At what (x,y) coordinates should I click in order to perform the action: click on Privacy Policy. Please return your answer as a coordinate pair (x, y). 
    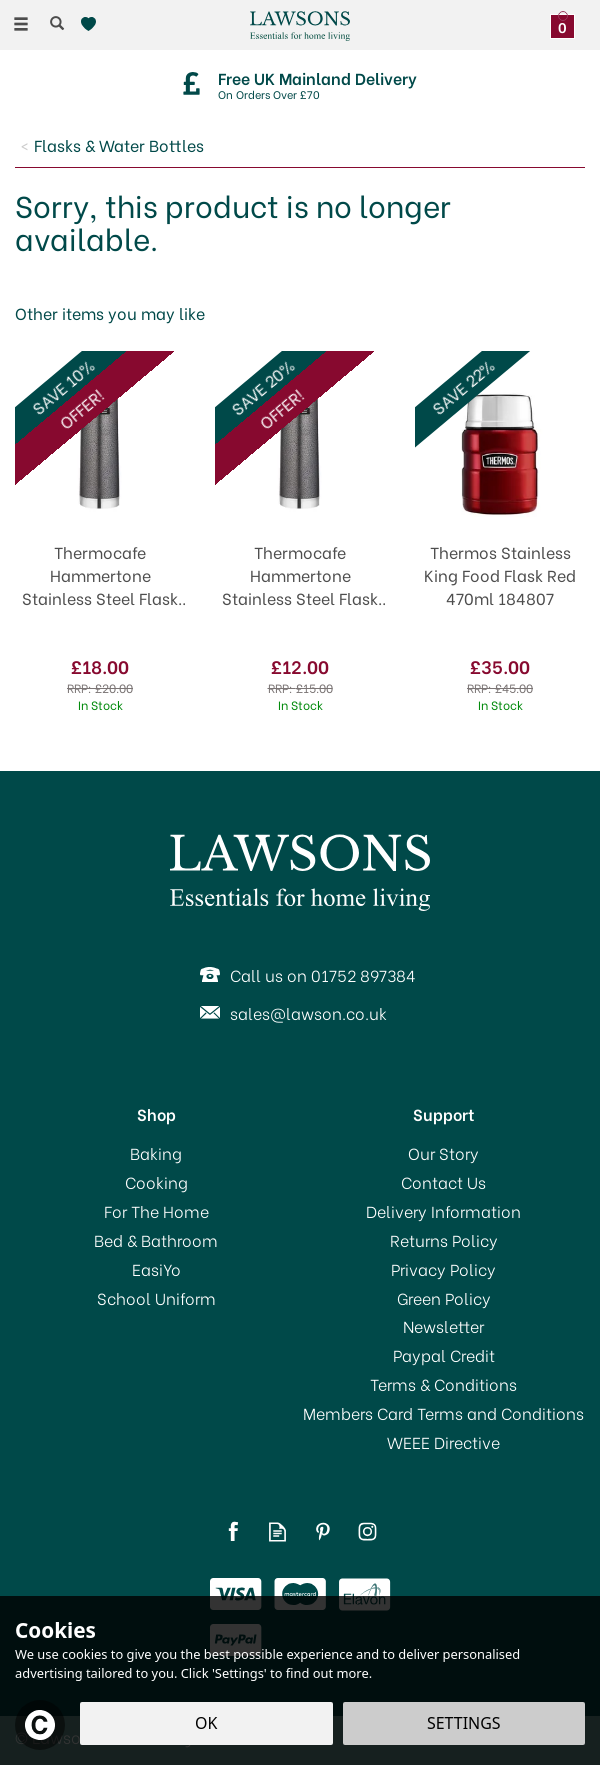
    Looking at the image, I should click on (443, 1269).